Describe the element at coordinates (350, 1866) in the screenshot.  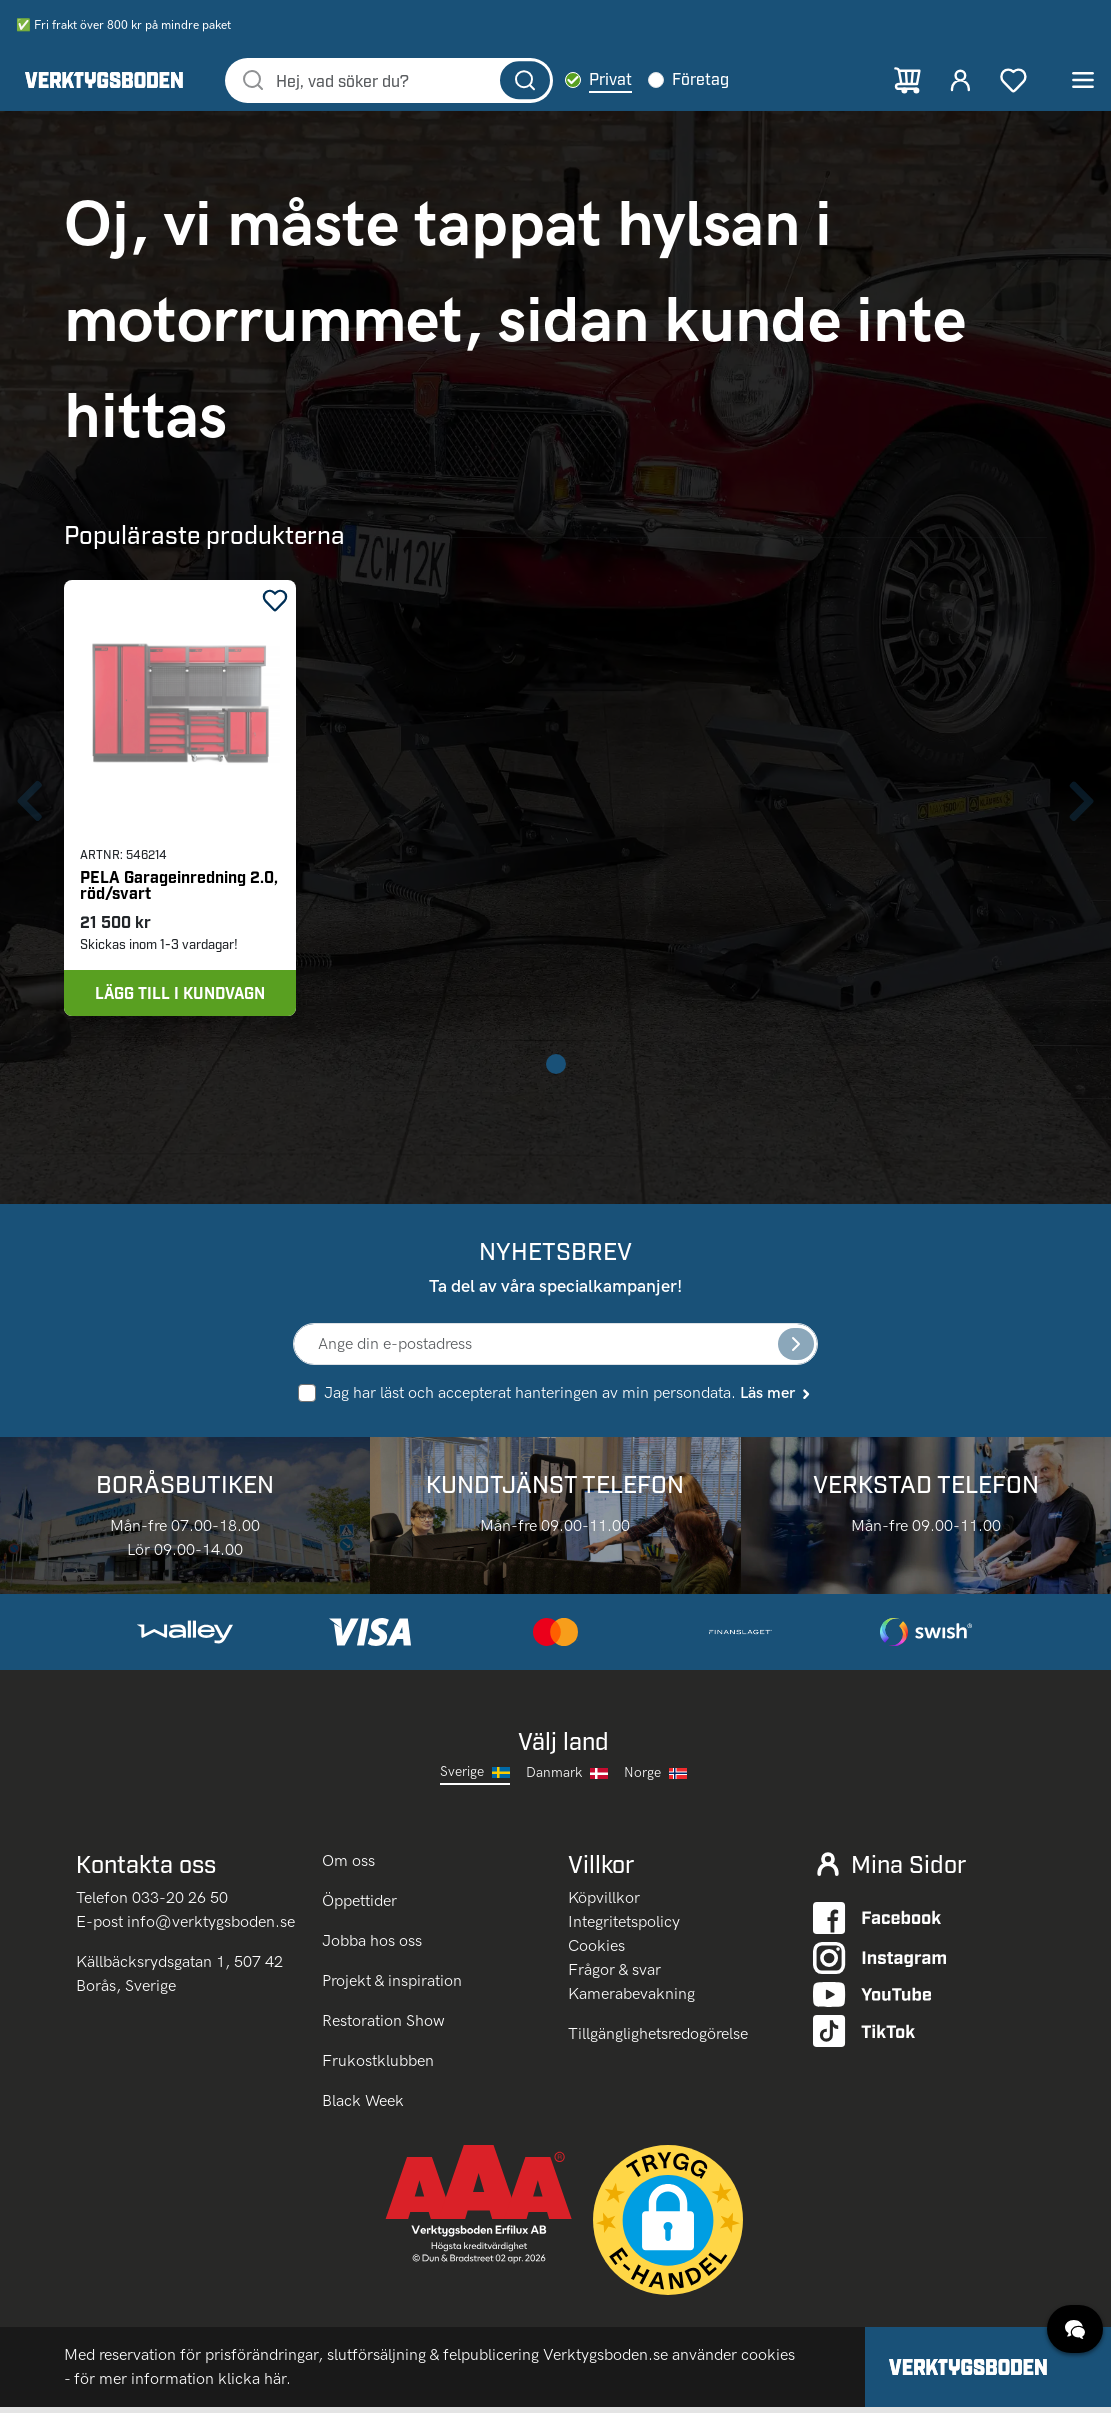
I see `Om oss` at that location.